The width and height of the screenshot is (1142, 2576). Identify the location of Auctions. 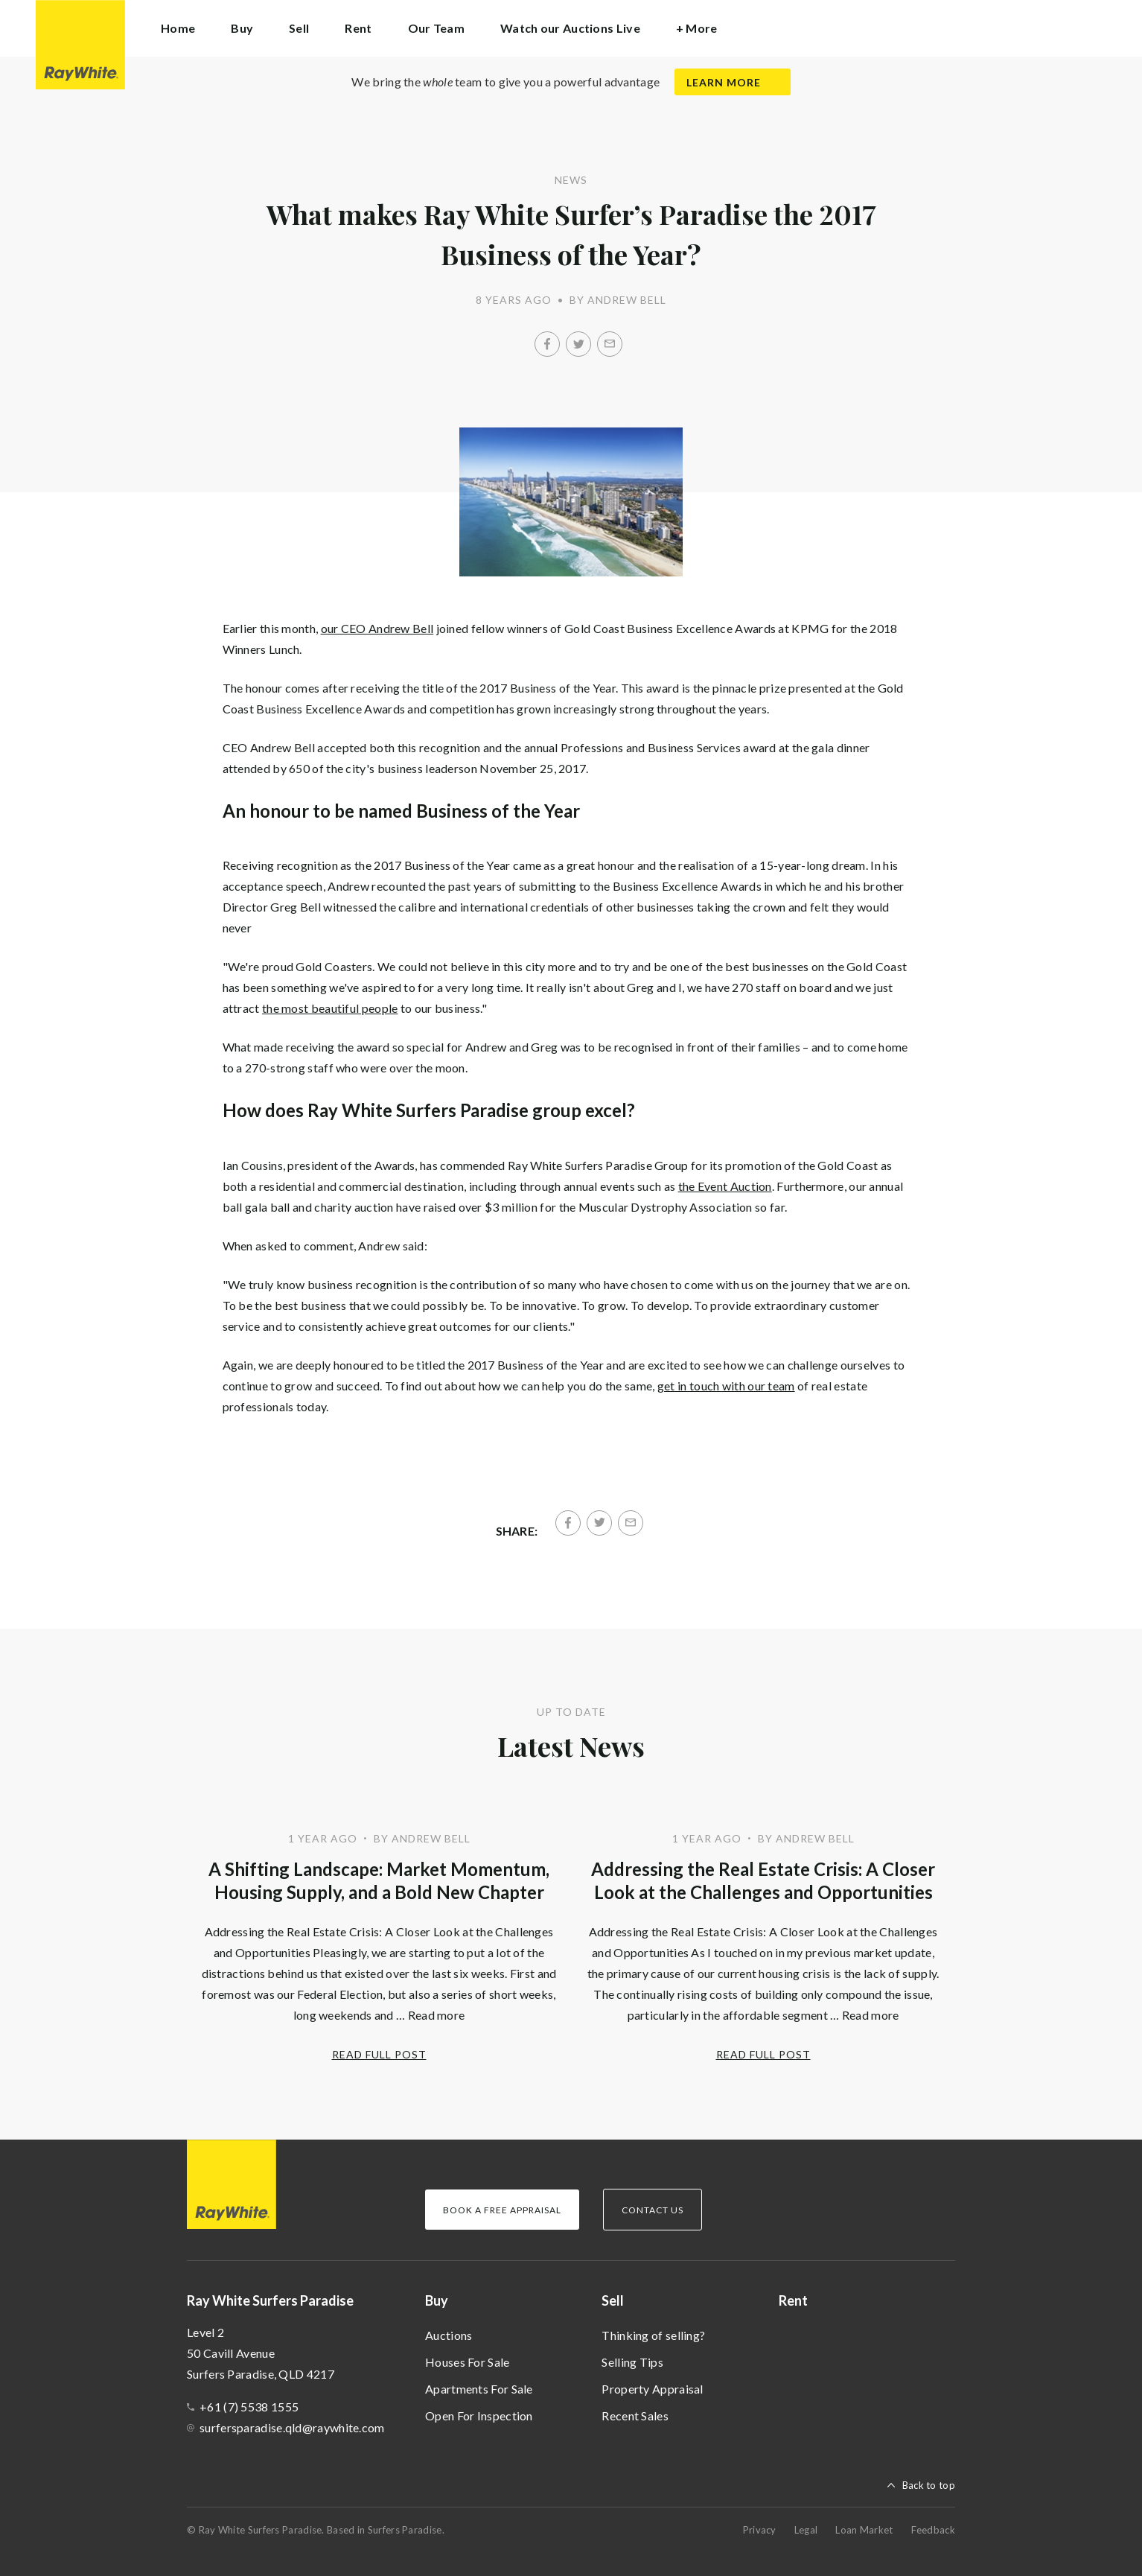
(448, 2335).